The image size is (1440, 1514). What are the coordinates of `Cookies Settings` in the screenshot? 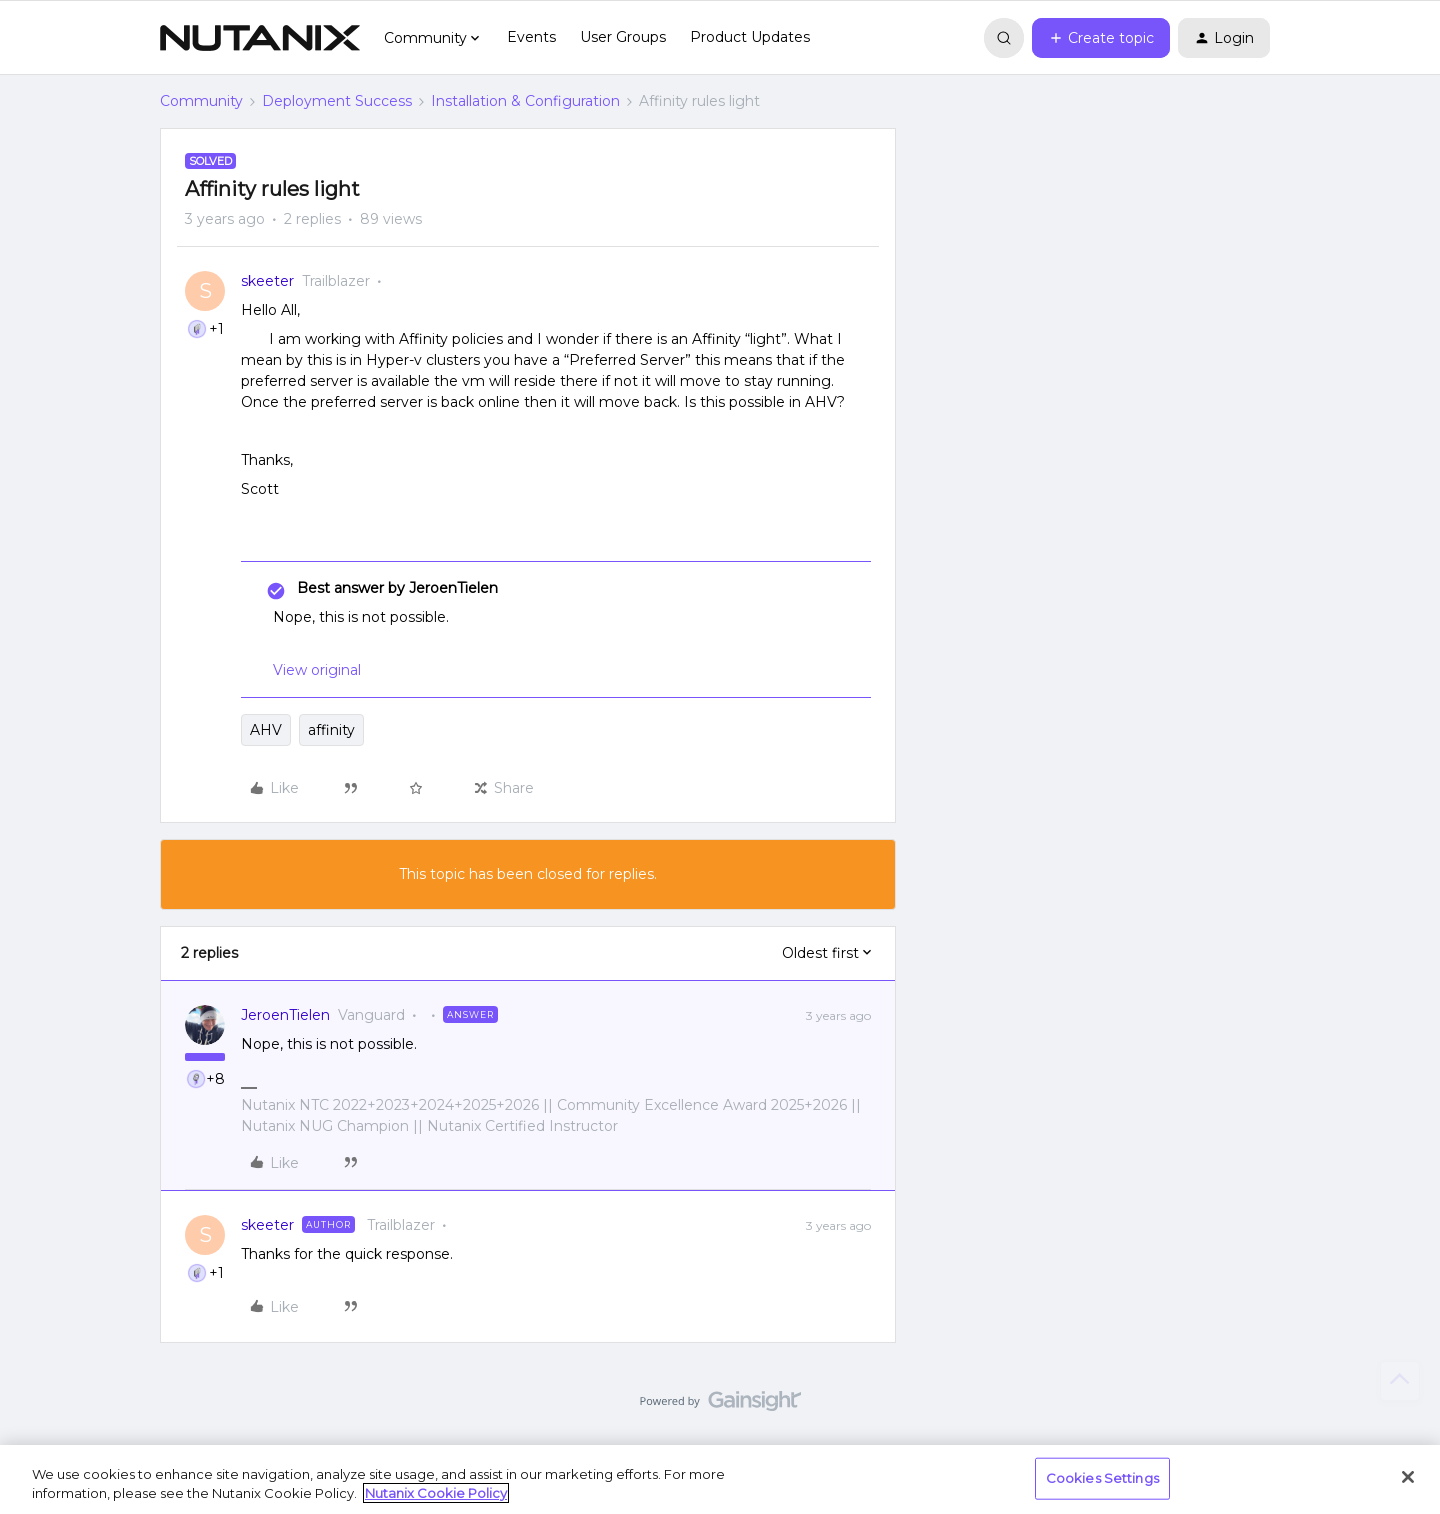 It's located at (1102, 1478).